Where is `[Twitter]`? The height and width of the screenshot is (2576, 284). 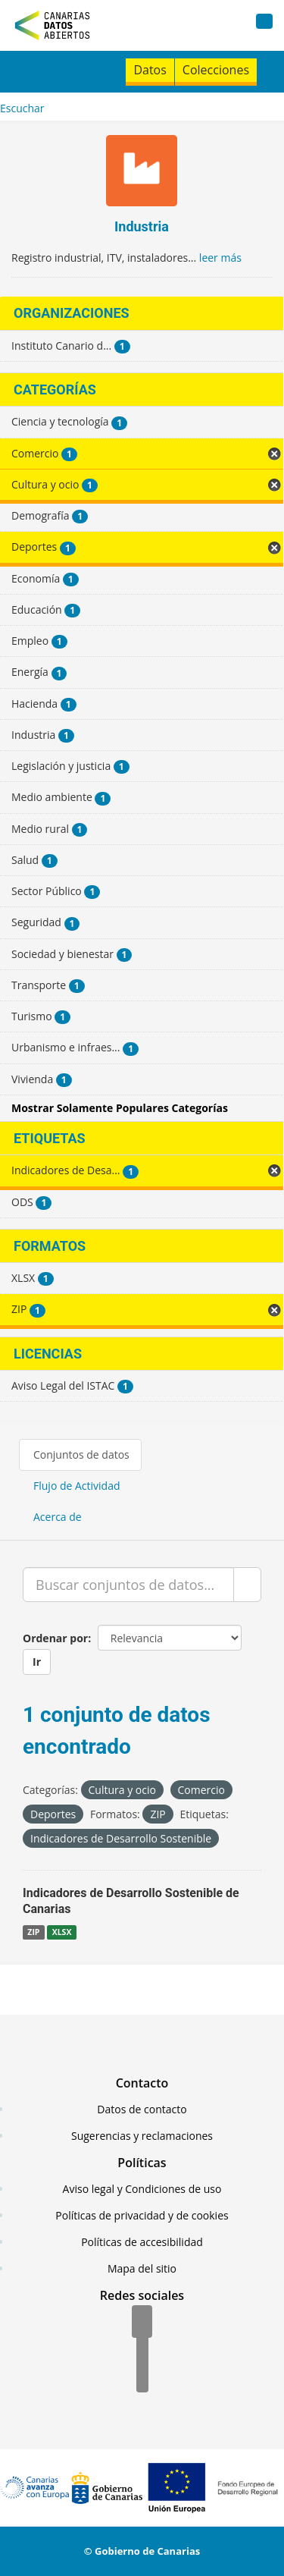
[Twitter] is located at coordinates (142, 2350).